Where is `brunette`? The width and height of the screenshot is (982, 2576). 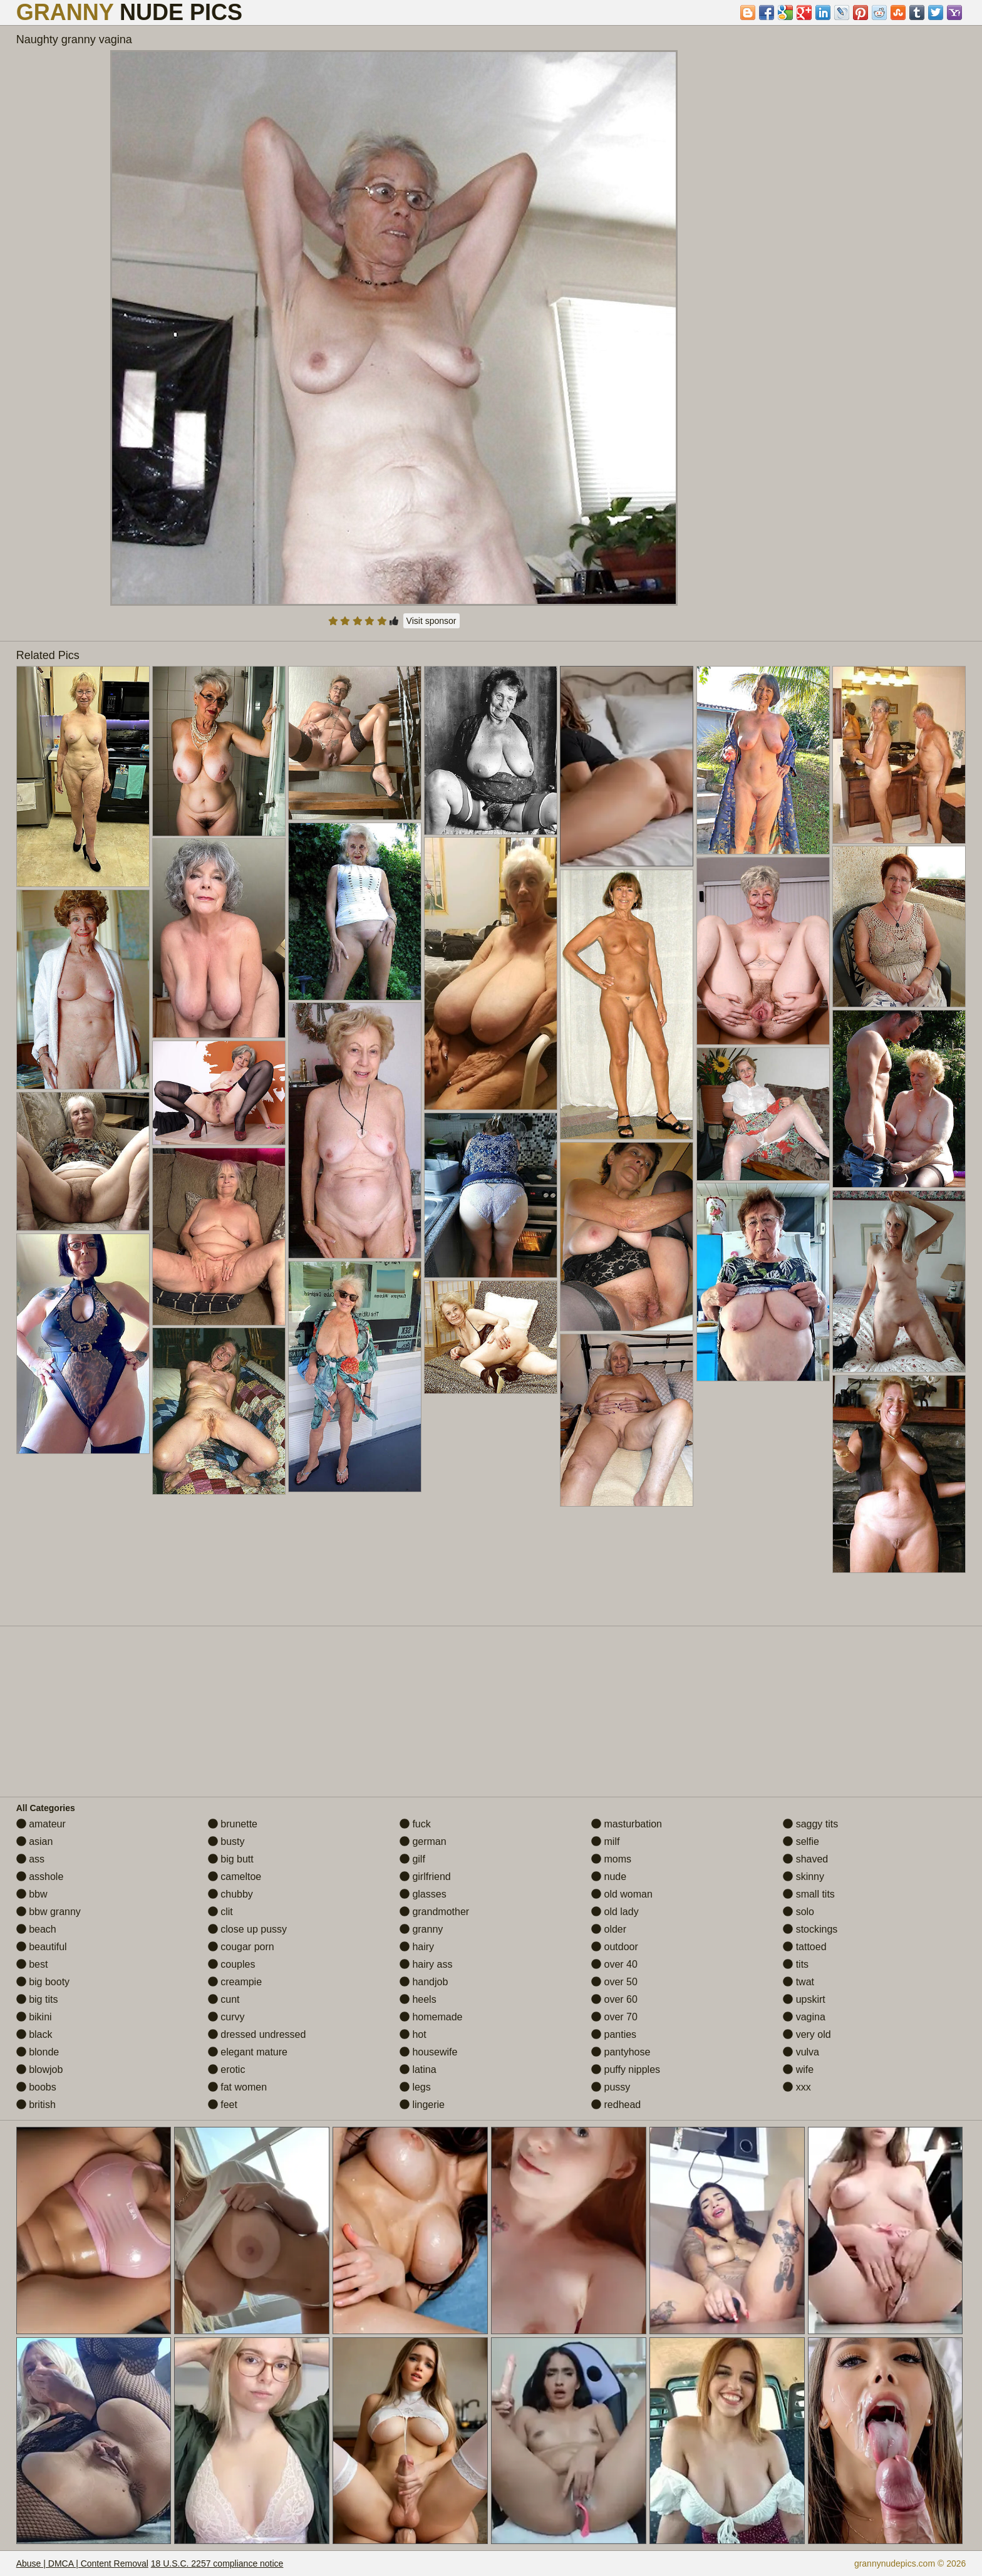
brunette is located at coordinates (232, 1824).